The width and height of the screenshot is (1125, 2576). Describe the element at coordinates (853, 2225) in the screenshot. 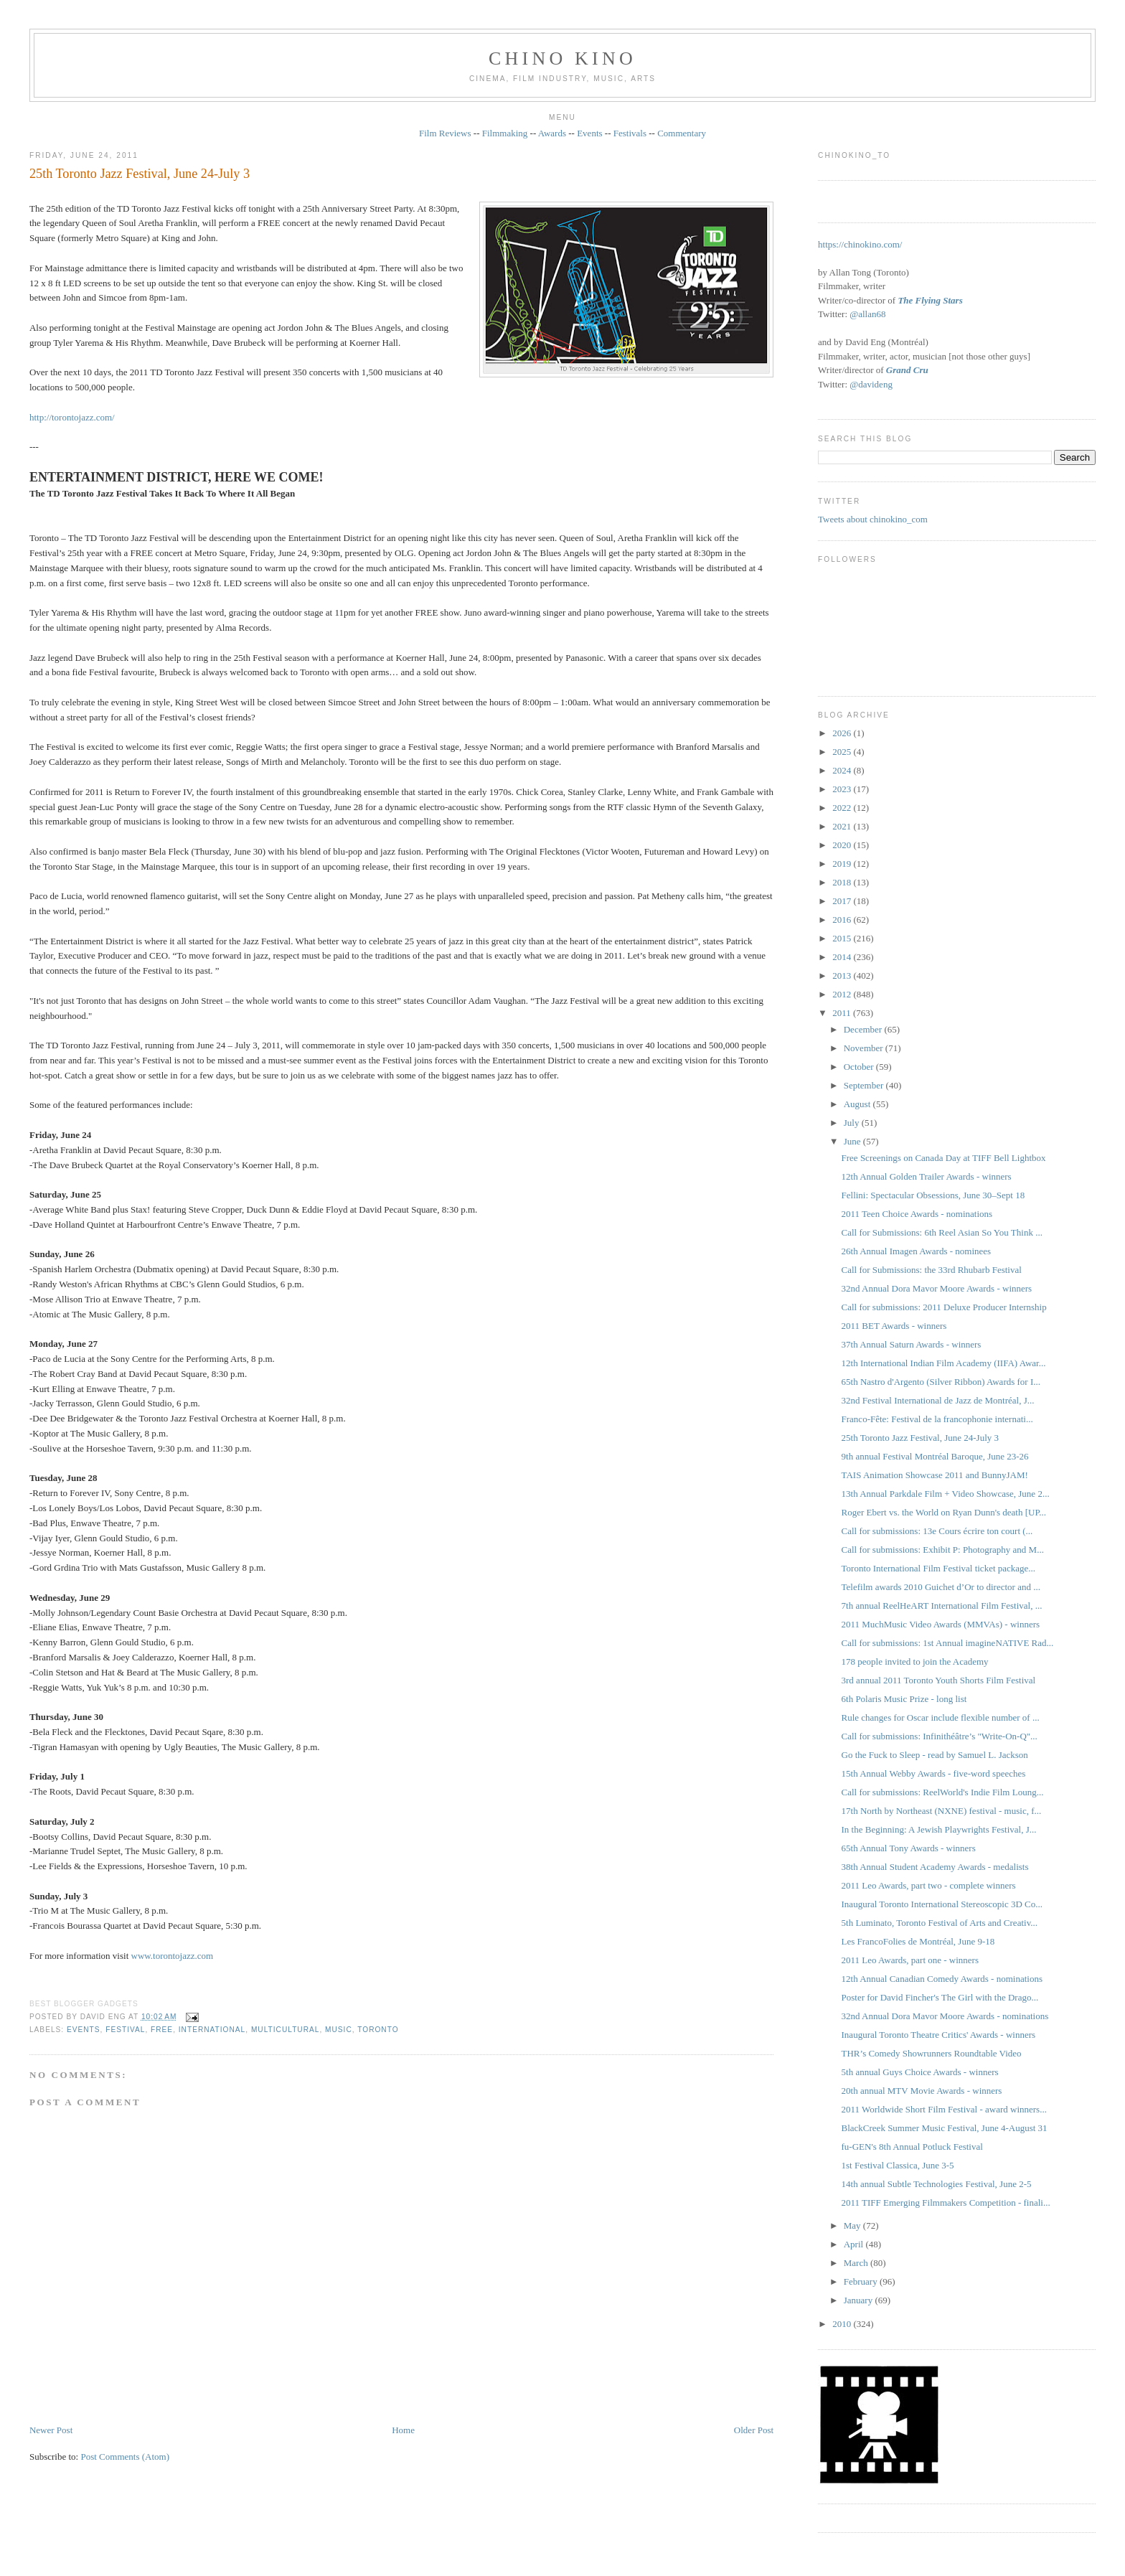

I see `May` at that location.